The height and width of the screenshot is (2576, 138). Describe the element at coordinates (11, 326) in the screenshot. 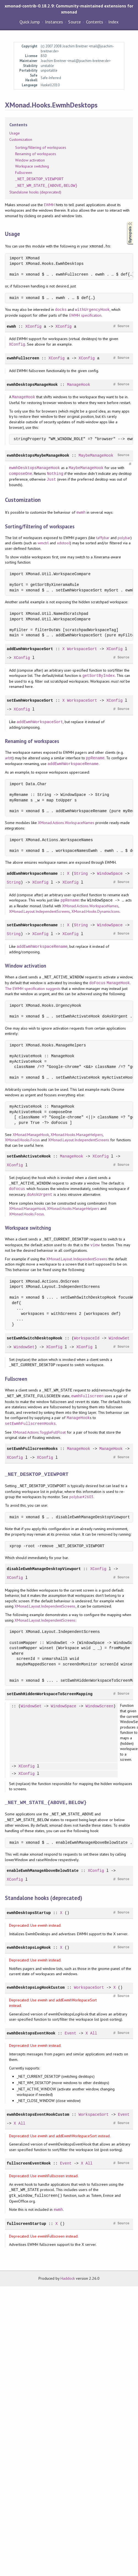

I see `ewmh` at that location.